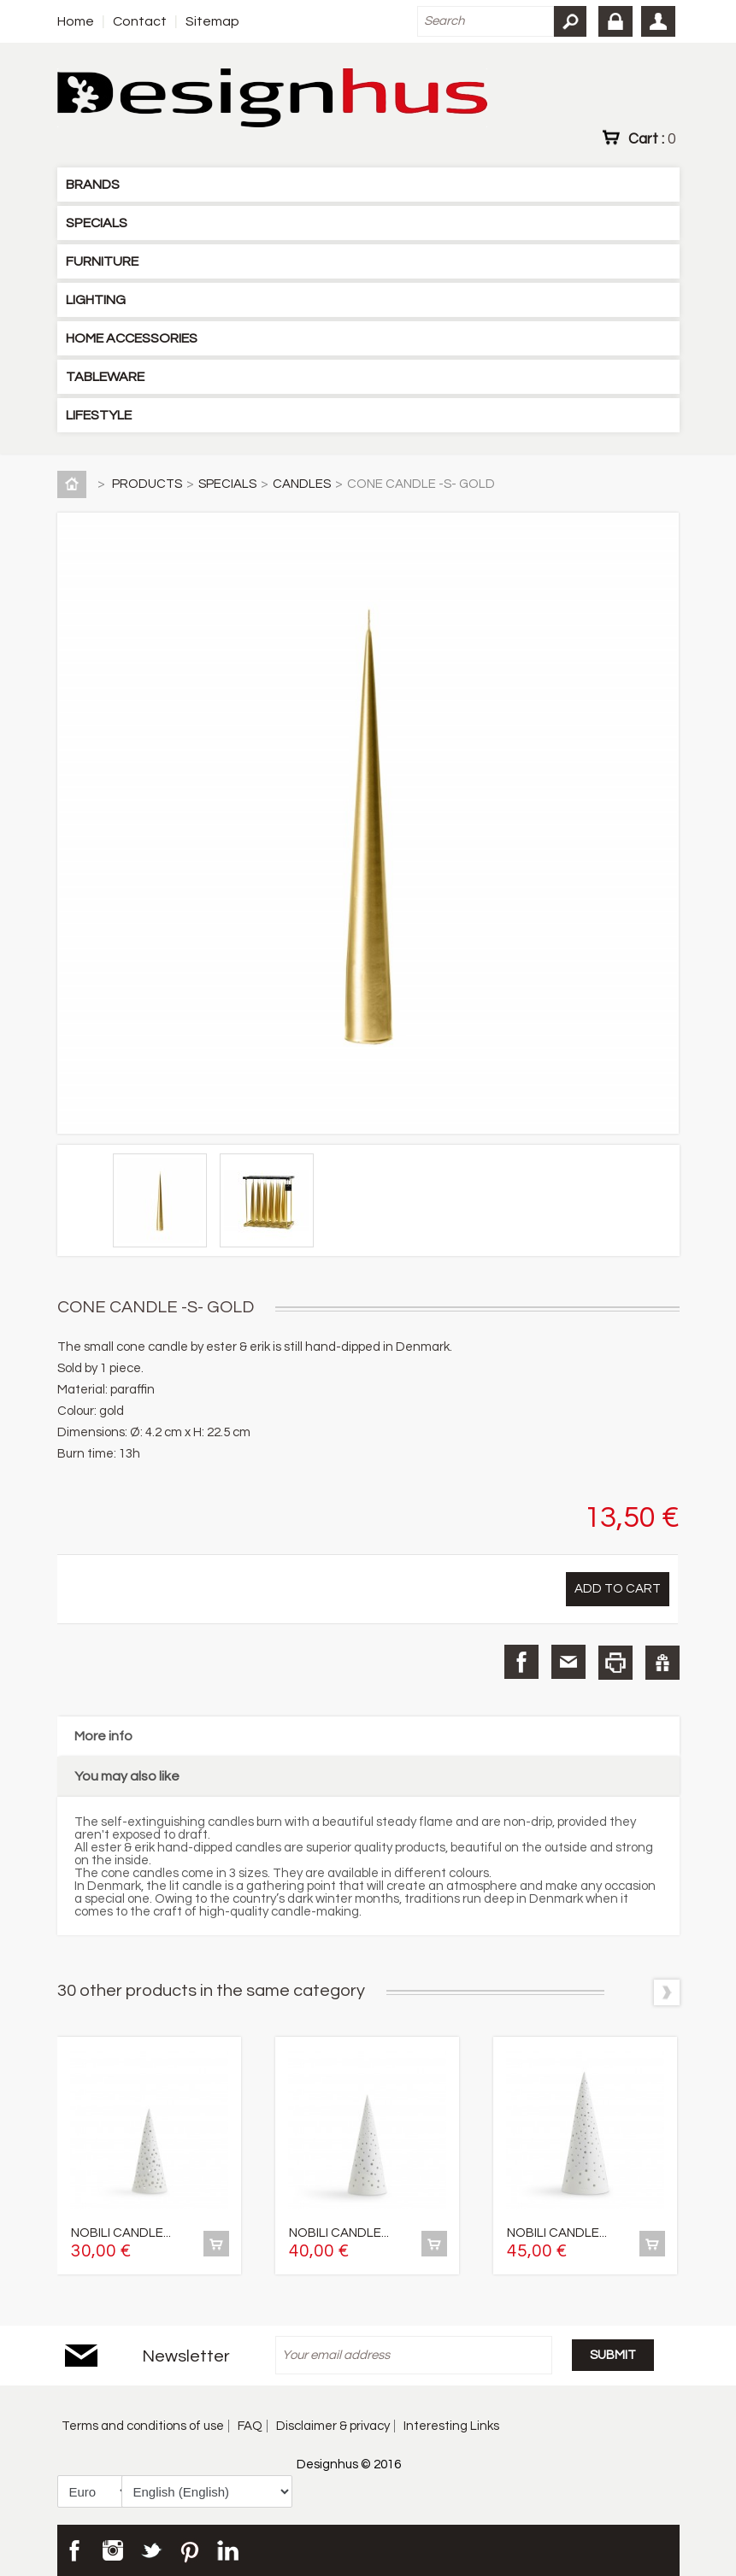 Image resolution: width=736 pixels, height=2576 pixels. I want to click on Disclaimer & privacy, so click(333, 2426).